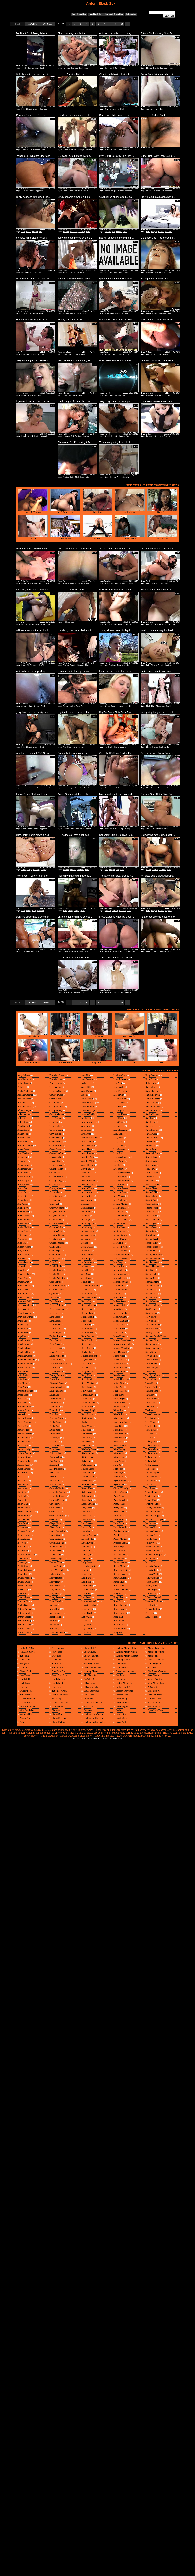 This screenshot has height=2576, width=195. Describe the element at coordinates (86, 1461) in the screenshot. I see `Kitty Jane` at that location.